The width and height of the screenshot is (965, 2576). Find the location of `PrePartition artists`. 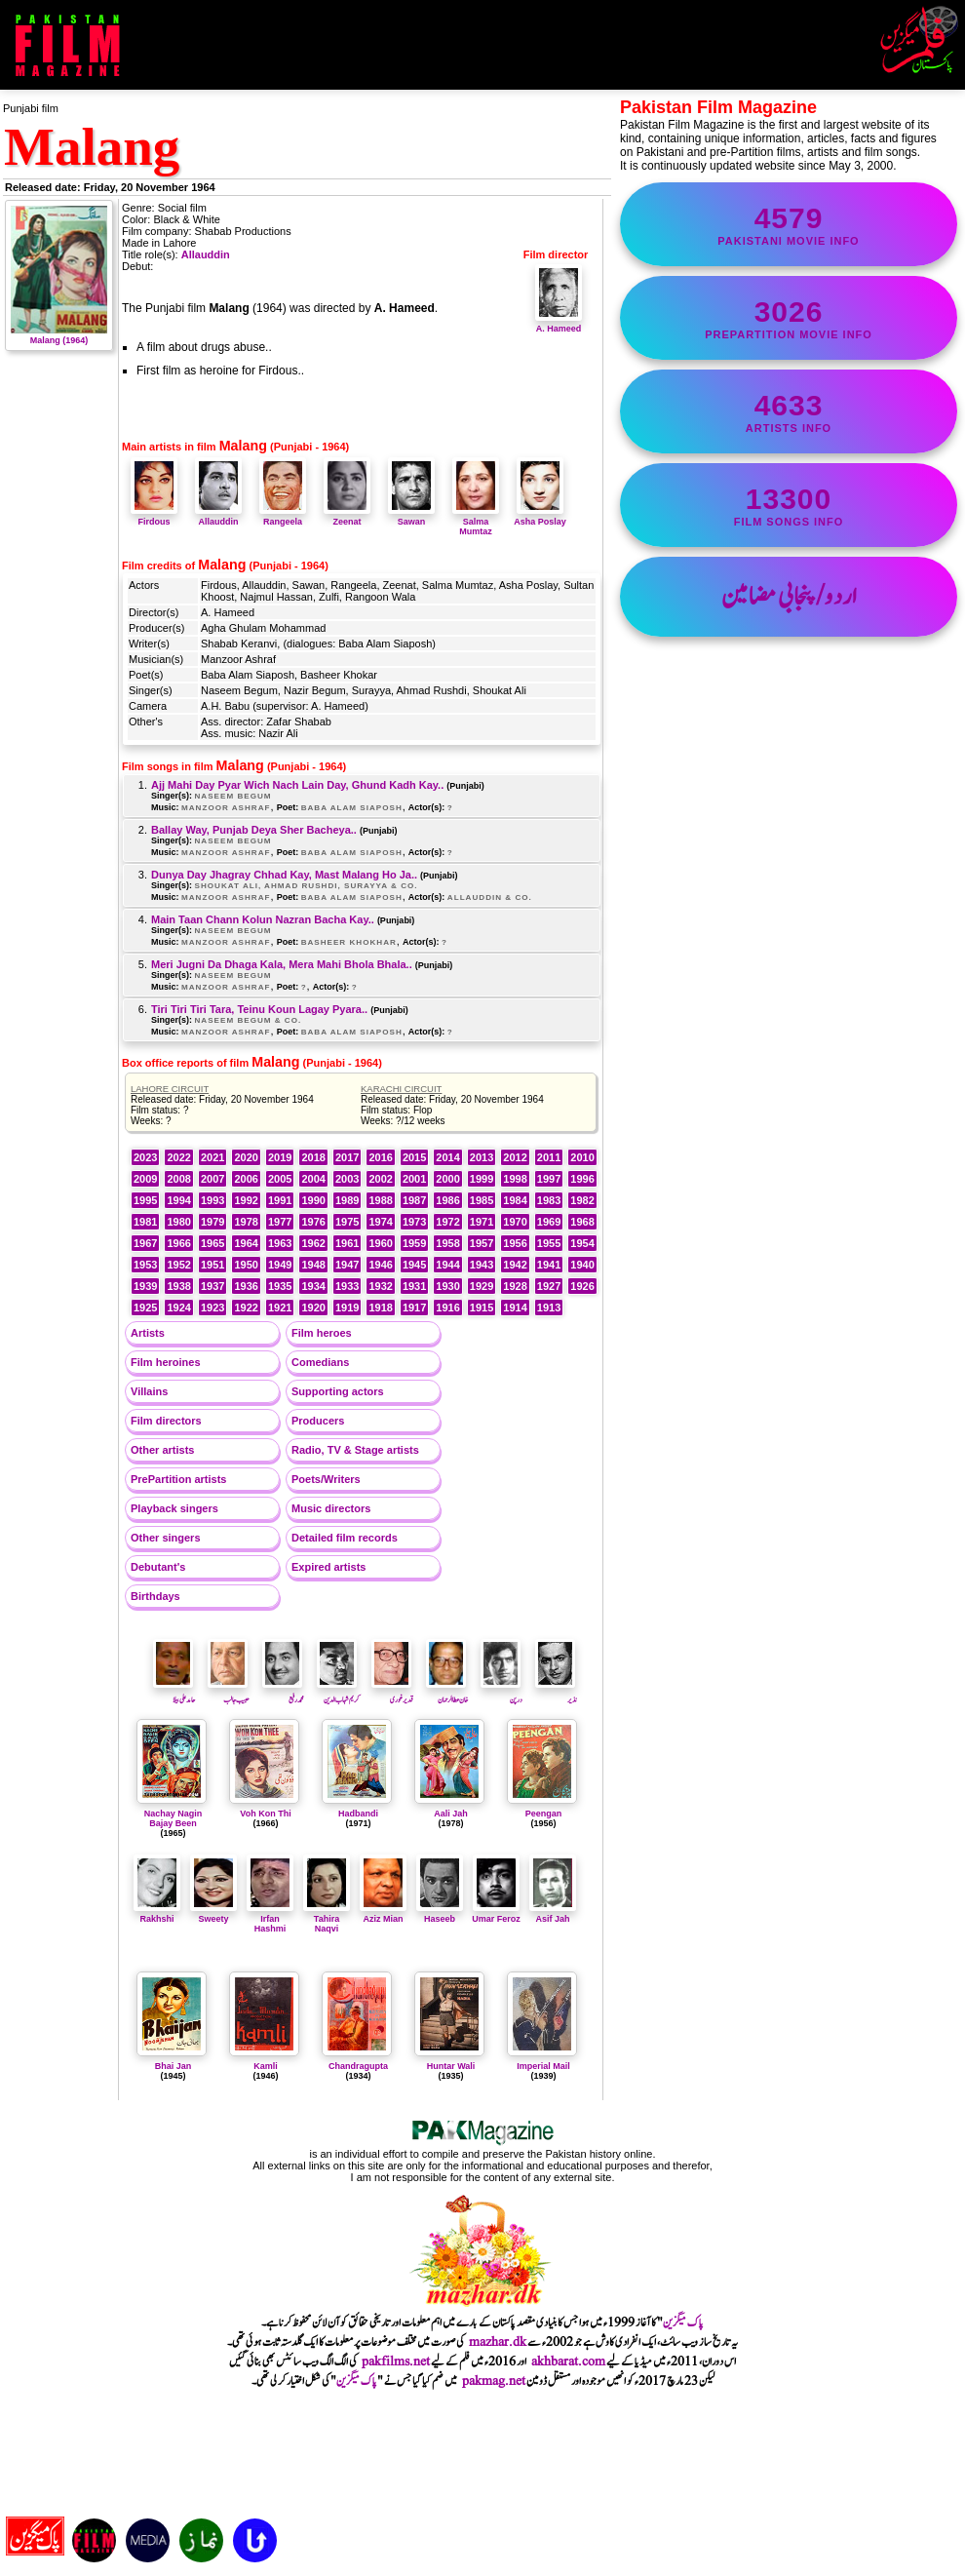

PrePartition artists is located at coordinates (178, 1479).